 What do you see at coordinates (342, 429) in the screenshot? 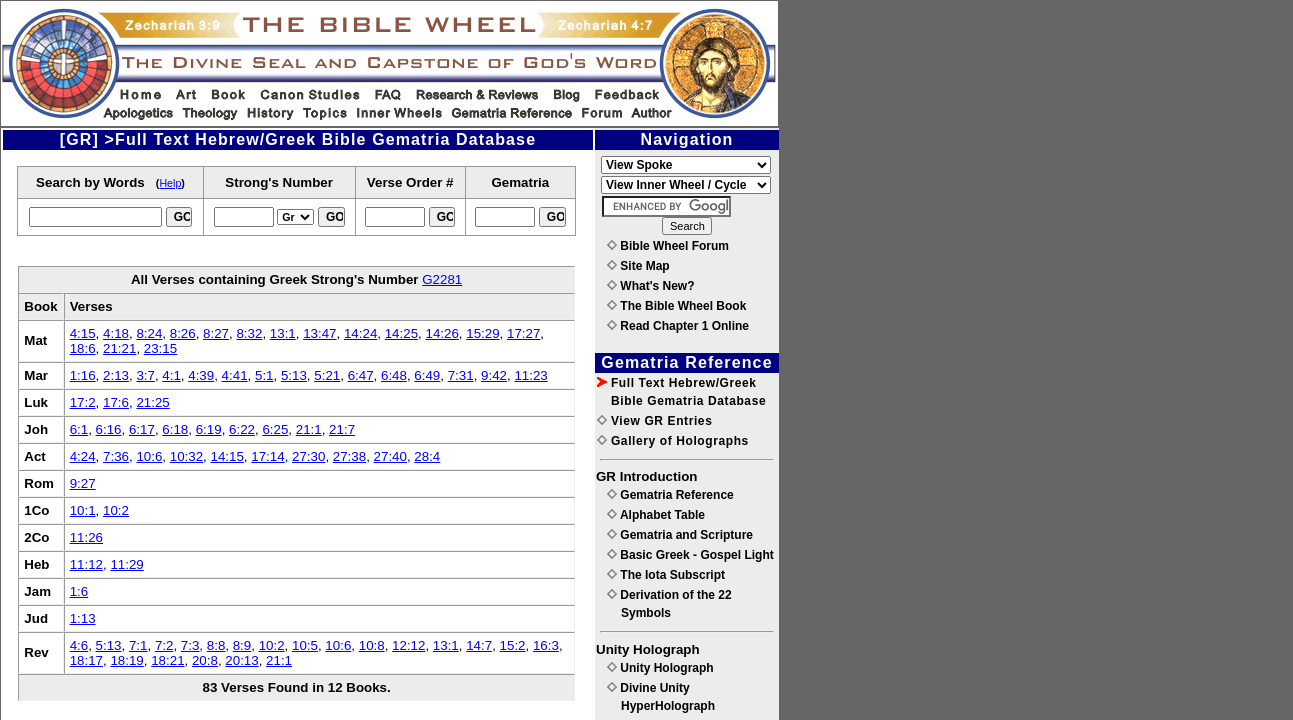
I see `21:7` at bounding box center [342, 429].